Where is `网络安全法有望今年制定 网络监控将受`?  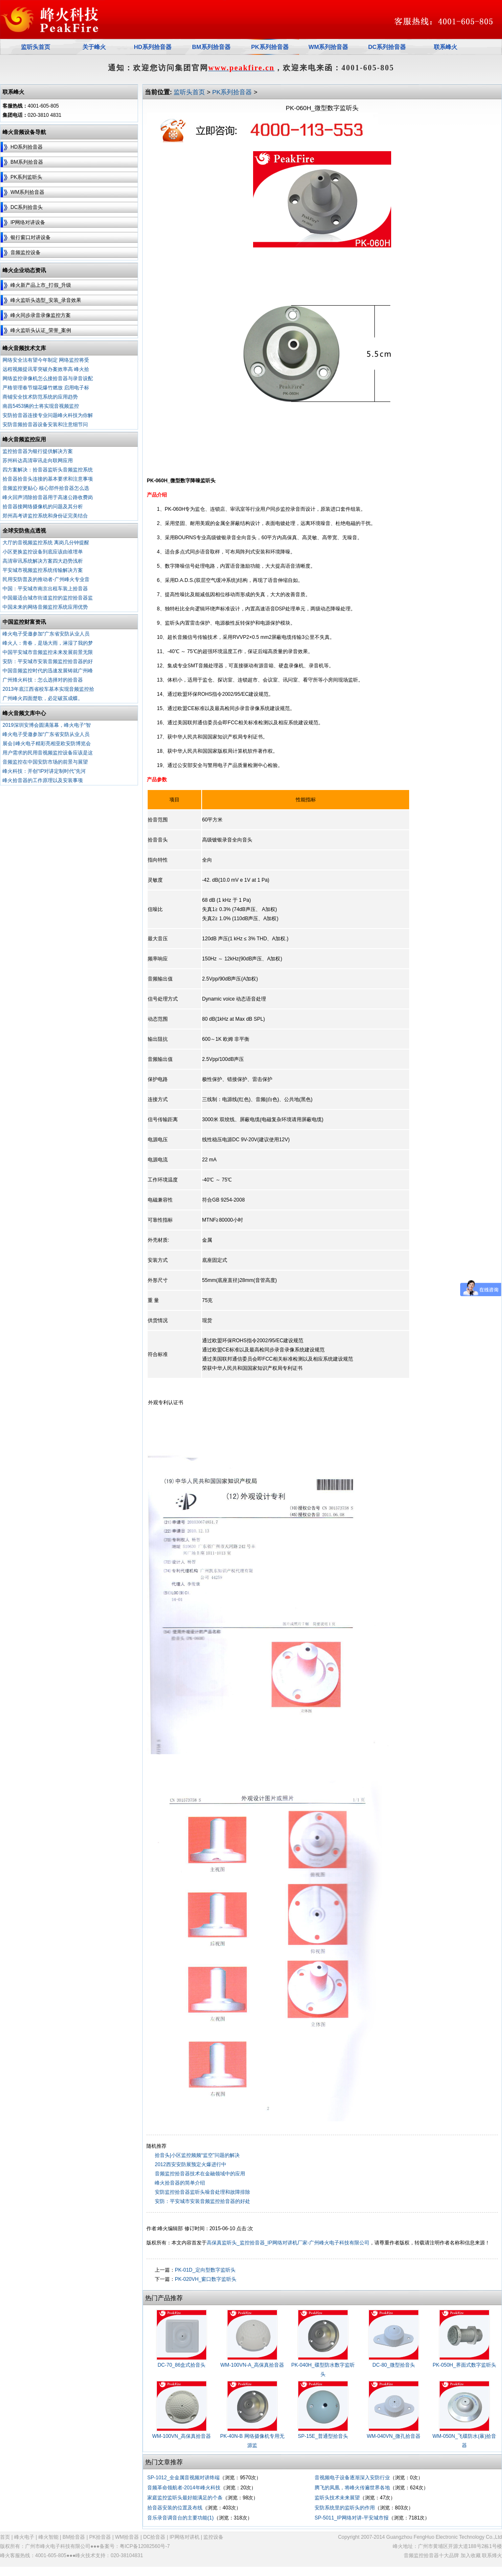 网络安全法有望今年制定 网络监控将受 is located at coordinates (46, 360).